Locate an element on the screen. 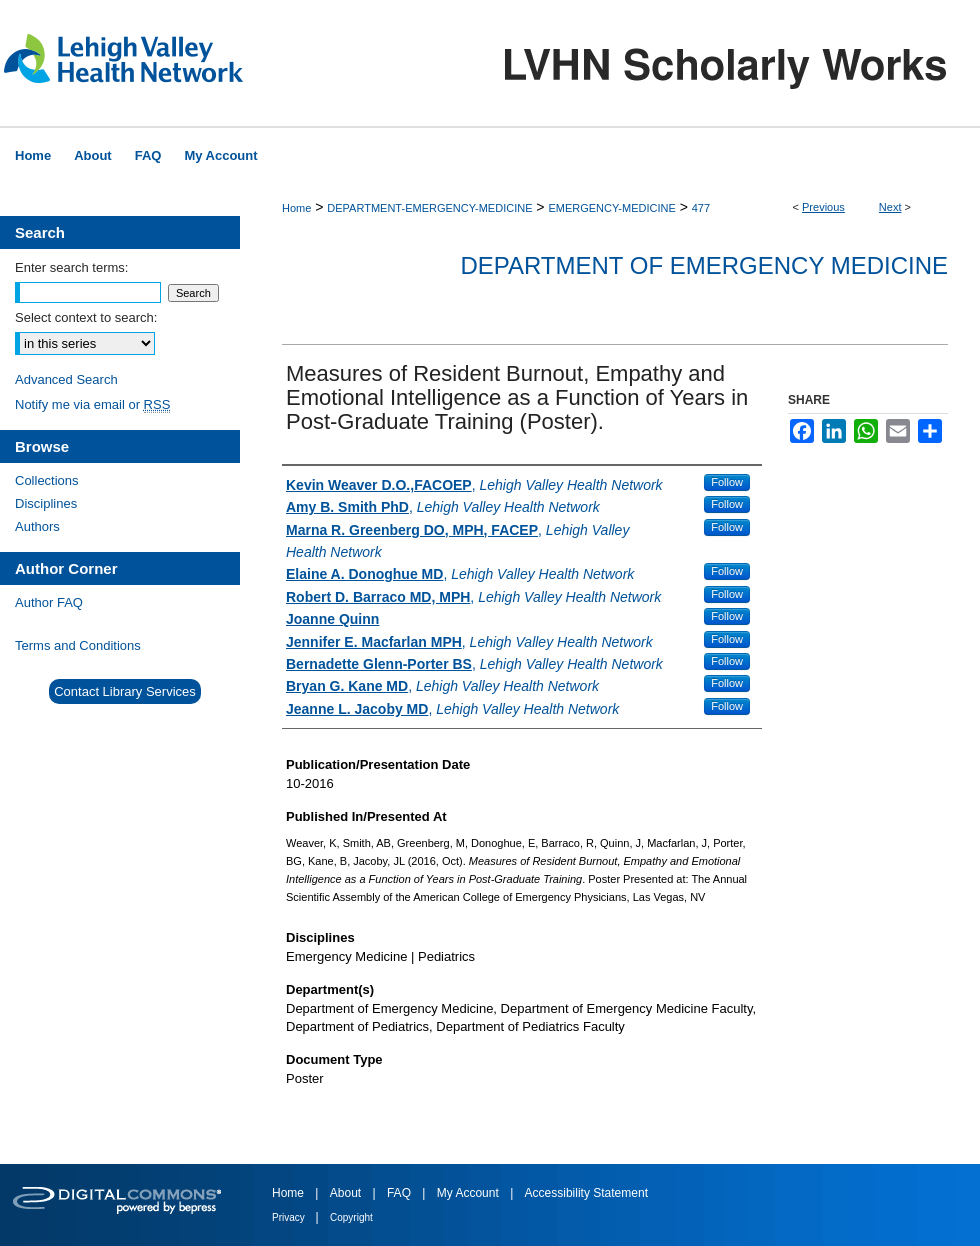 The image size is (980, 1246). Home is located at coordinates (296, 208).